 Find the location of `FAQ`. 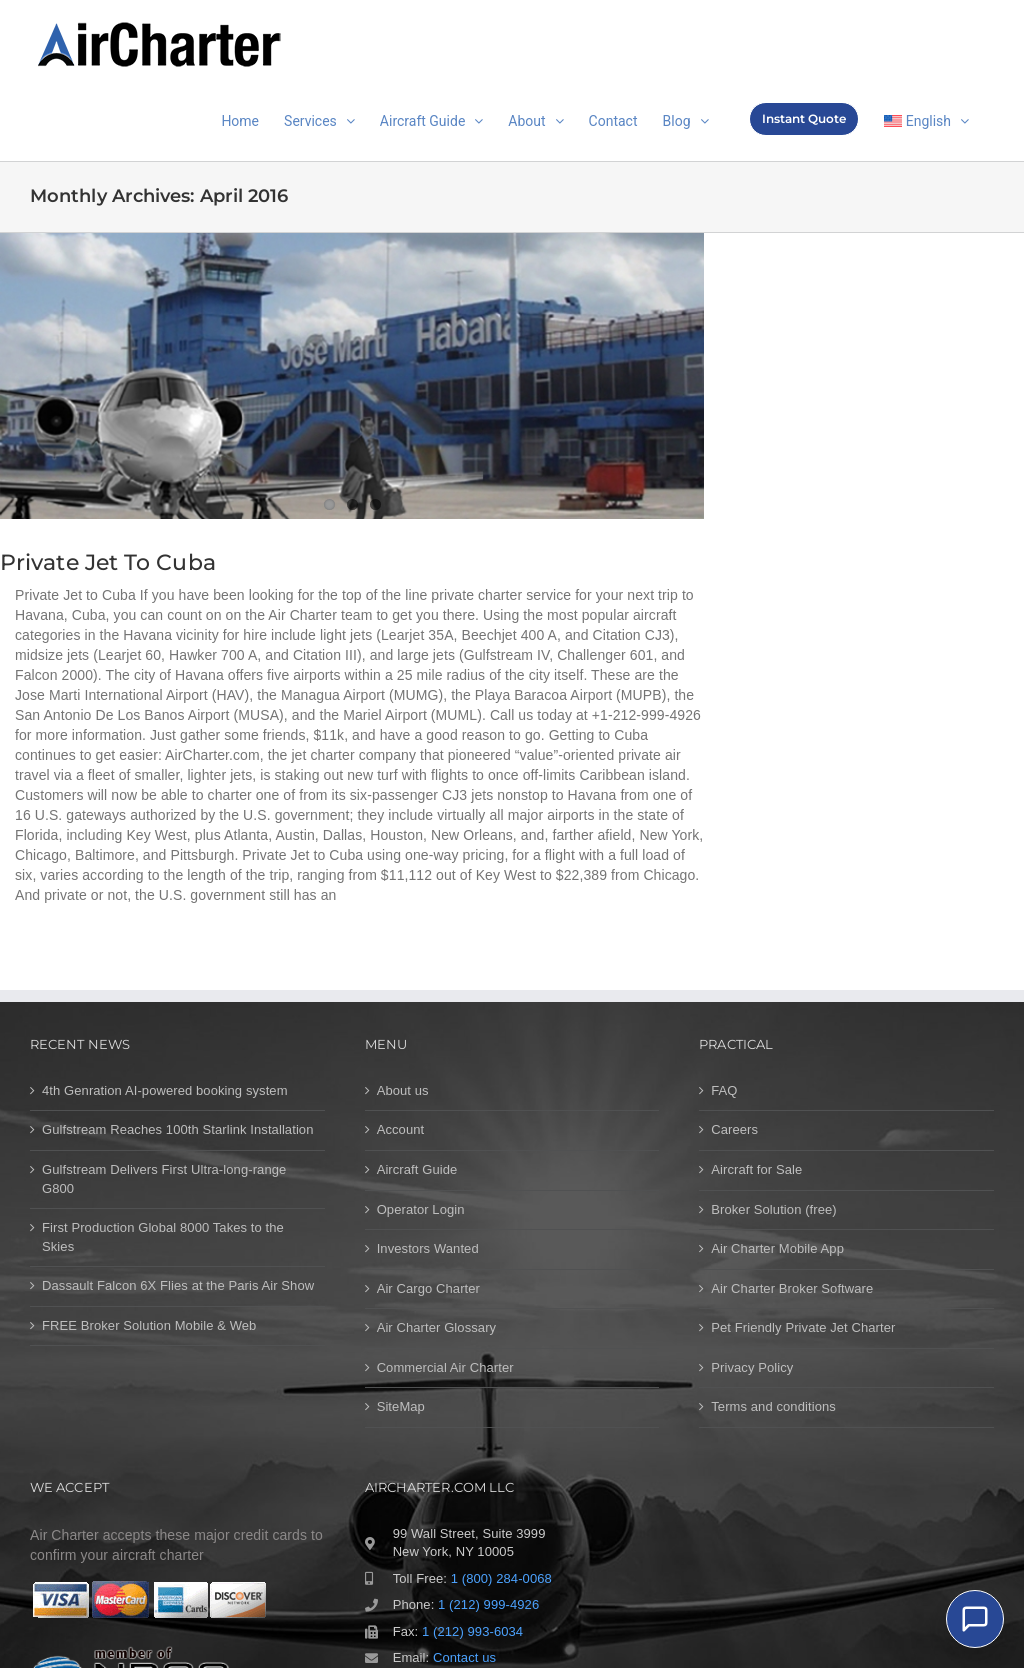

FAQ is located at coordinates (724, 1090).